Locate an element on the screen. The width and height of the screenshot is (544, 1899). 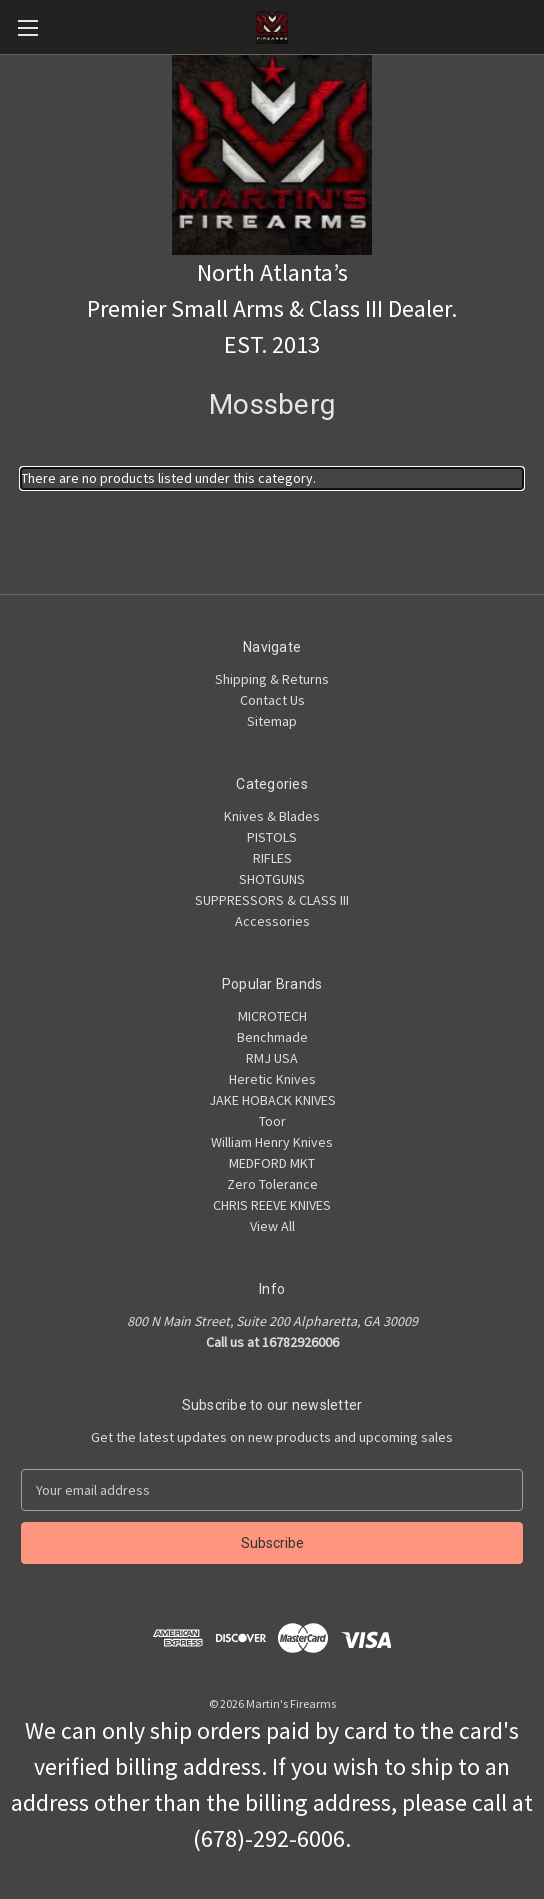
Benchmade is located at coordinates (272, 1037).